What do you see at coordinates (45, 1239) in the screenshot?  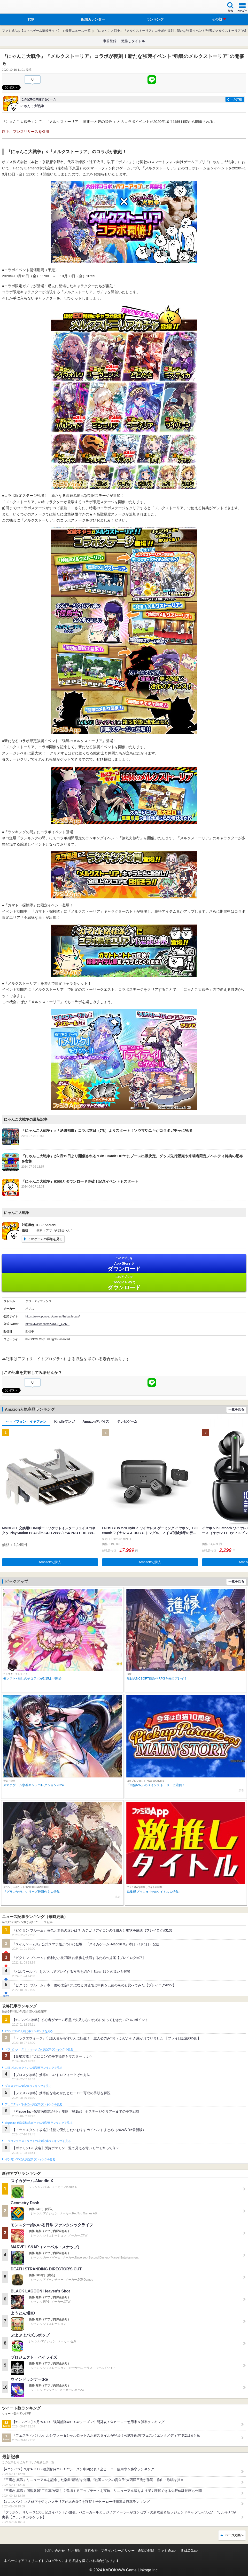 I see `このゲームの詳細を見る` at bounding box center [45, 1239].